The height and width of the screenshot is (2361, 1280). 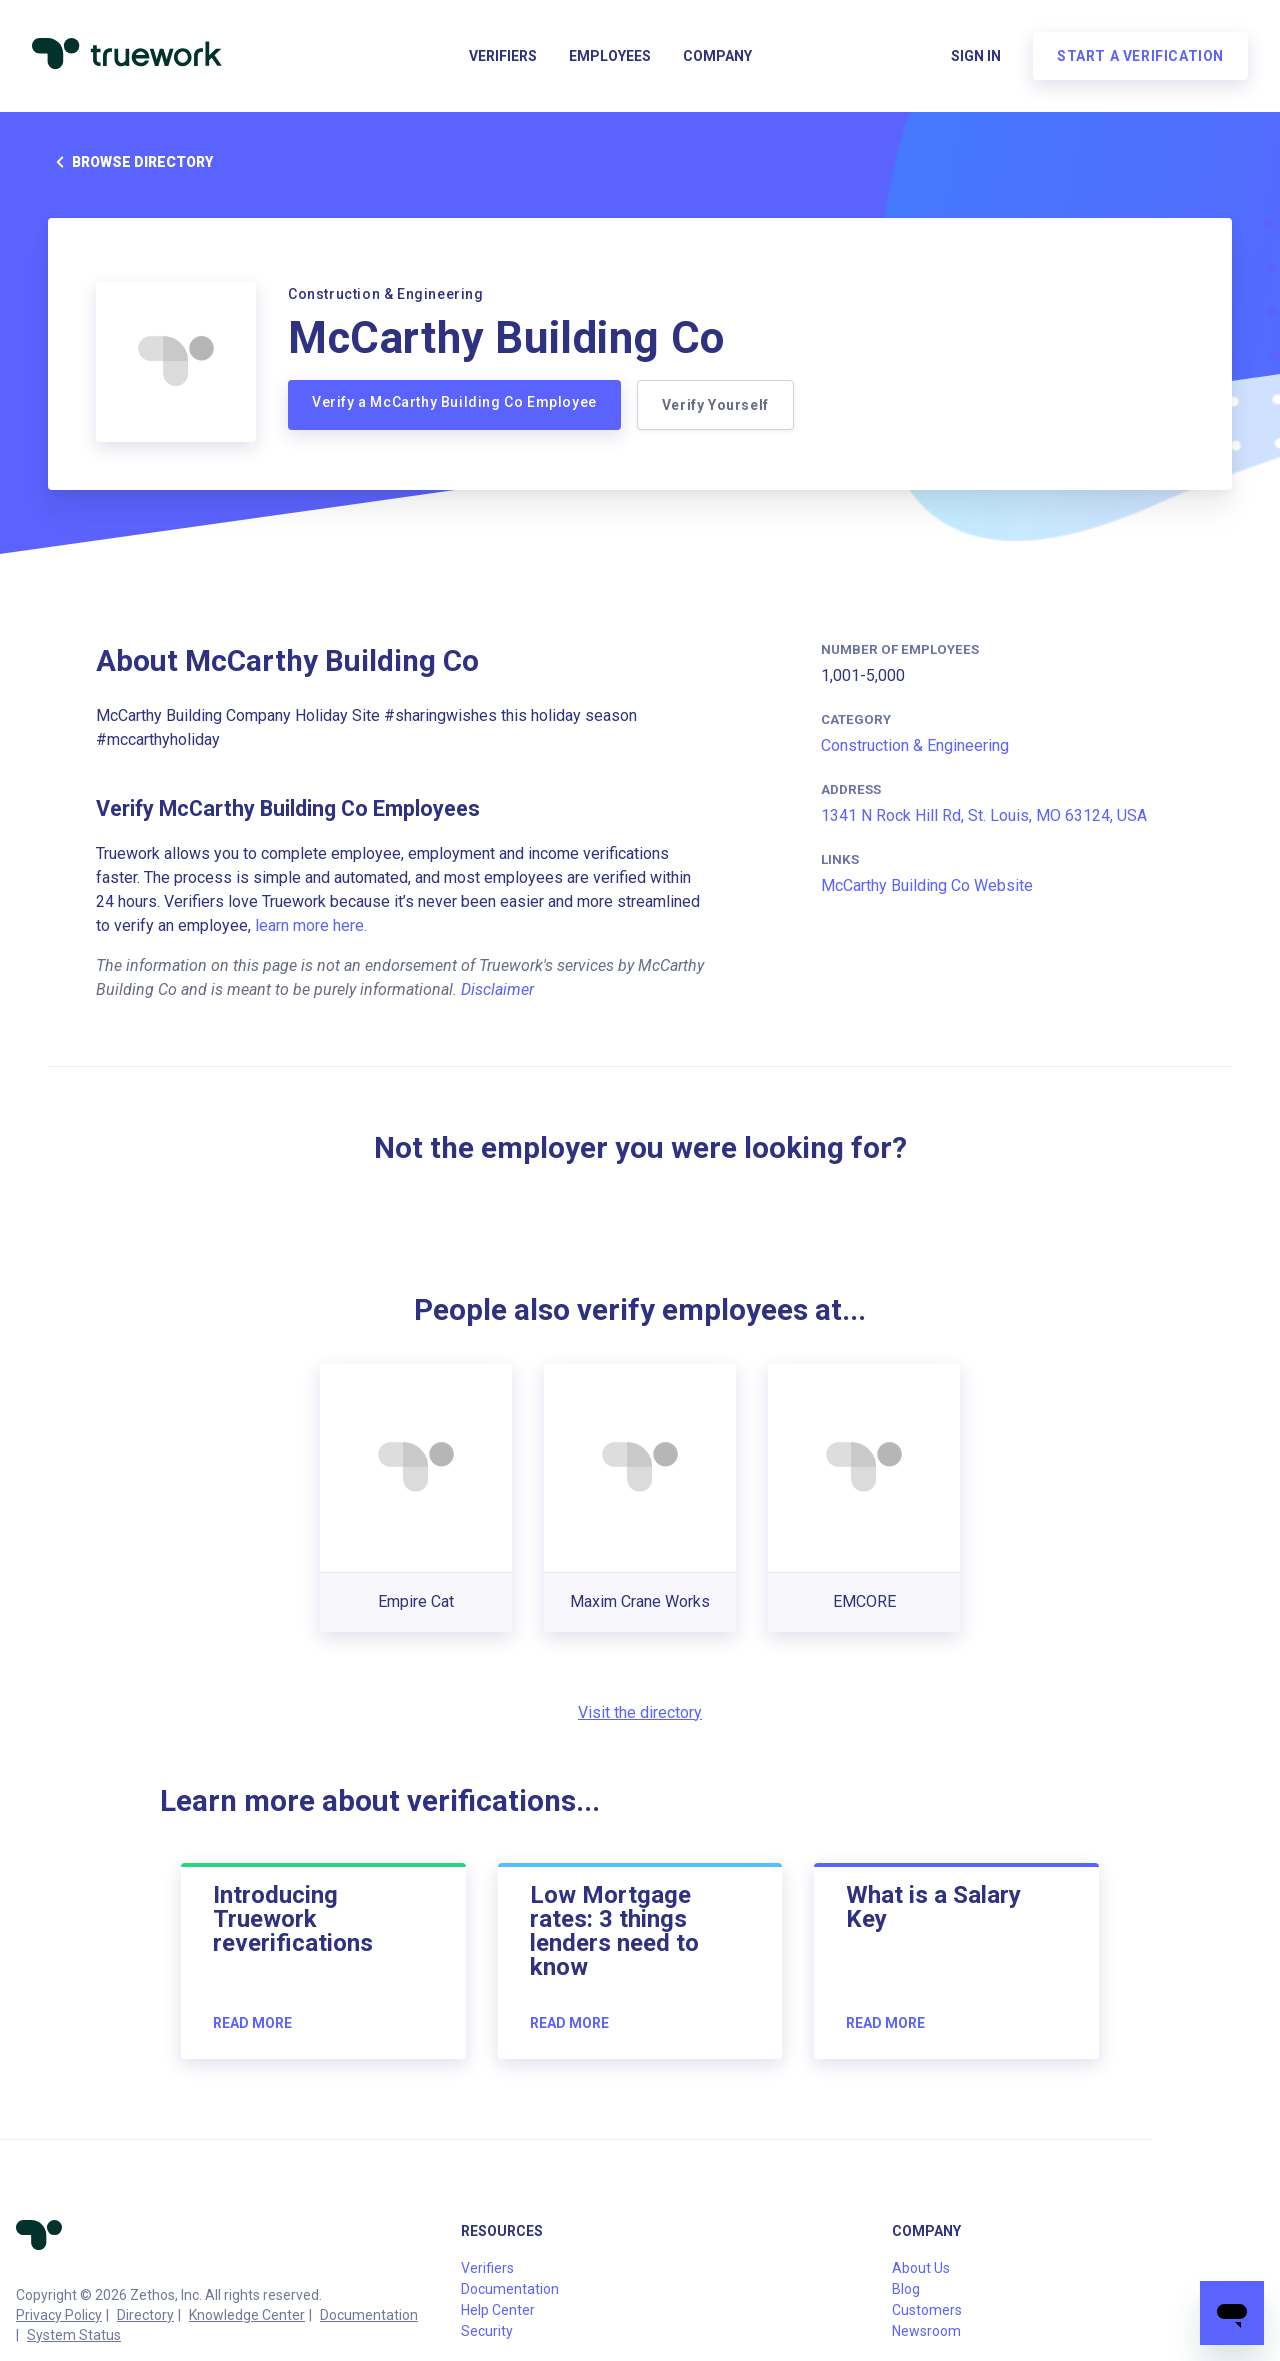 I want to click on Disclaimer, so click(x=497, y=989).